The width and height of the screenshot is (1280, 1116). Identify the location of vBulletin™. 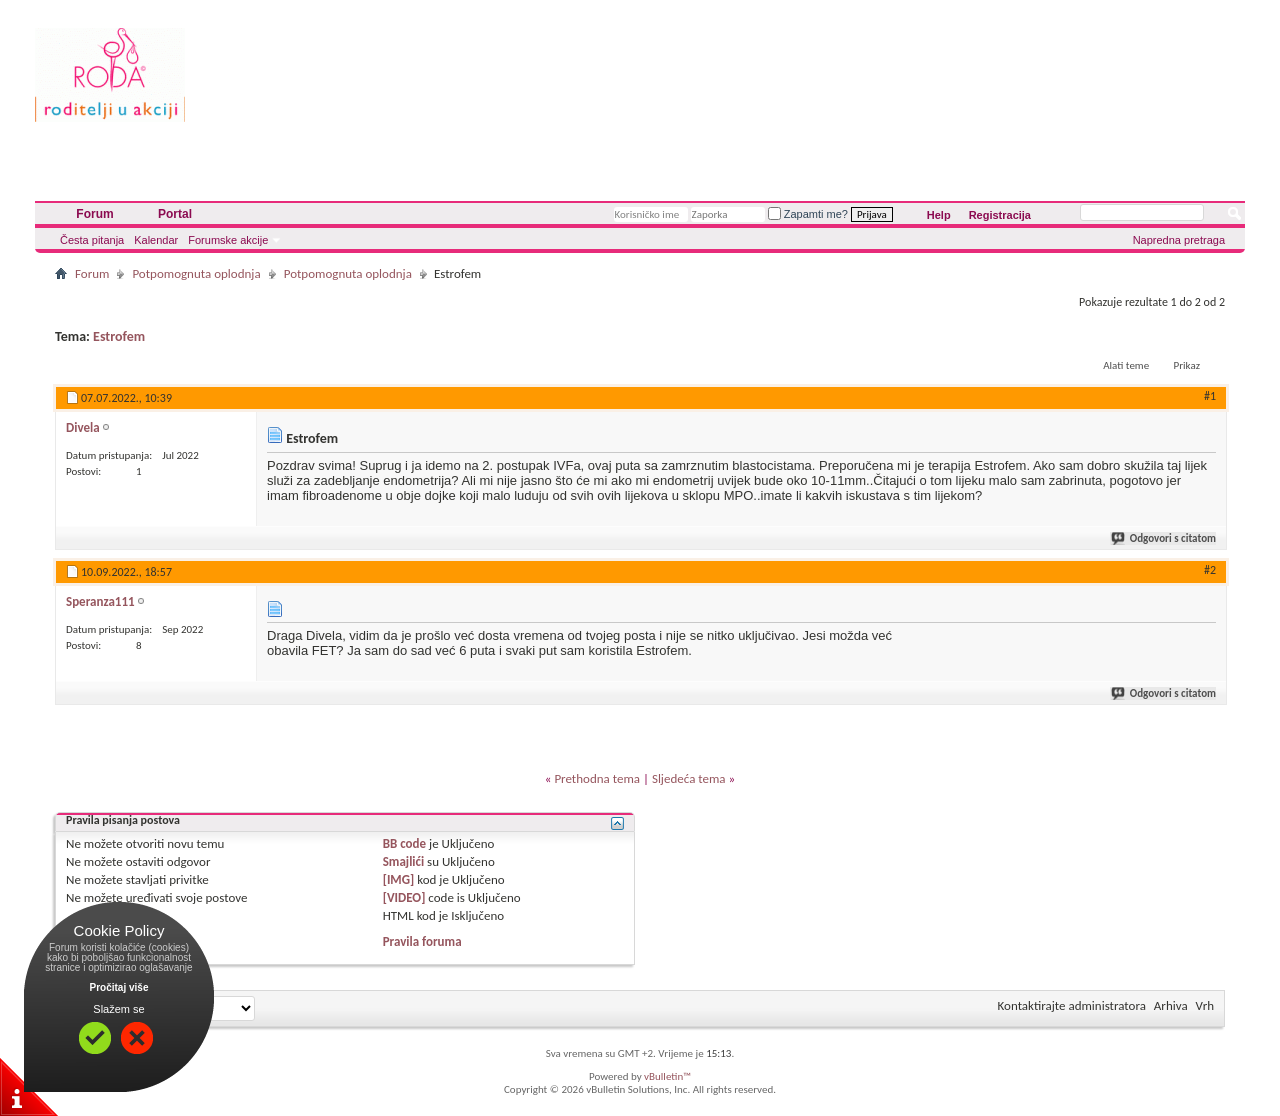
(667, 1076).